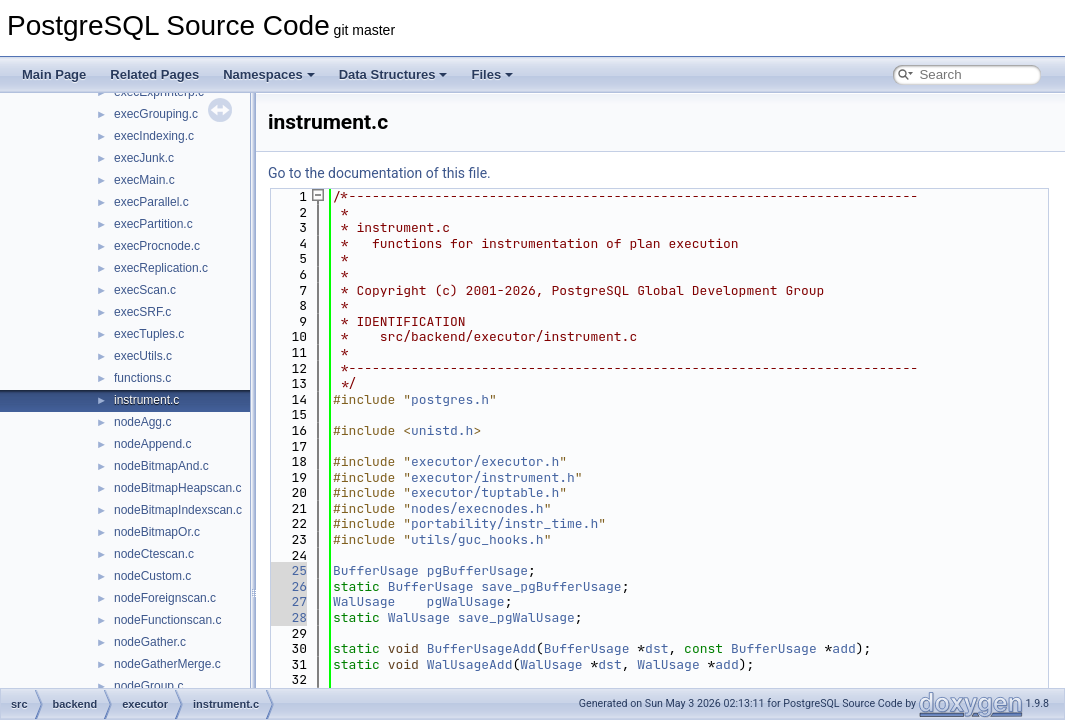  What do you see at coordinates (364, 601) in the screenshot?
I see `WalUsage` at bounding box center [364, 601].